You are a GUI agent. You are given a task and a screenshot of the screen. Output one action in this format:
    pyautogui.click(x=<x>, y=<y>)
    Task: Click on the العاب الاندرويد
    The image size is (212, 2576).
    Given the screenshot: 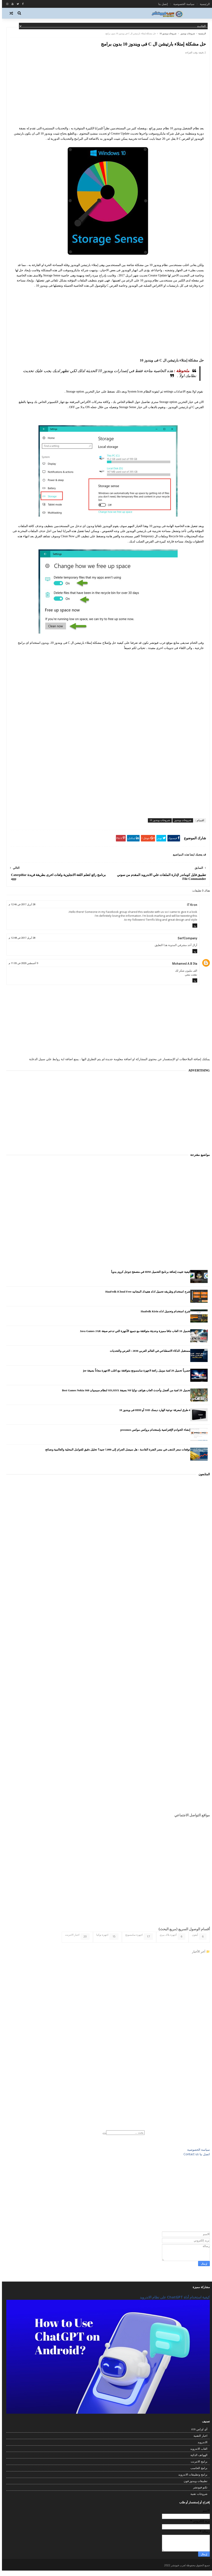 What is the action you would take?
    pyautogui.click(x=196, y=2455)
    